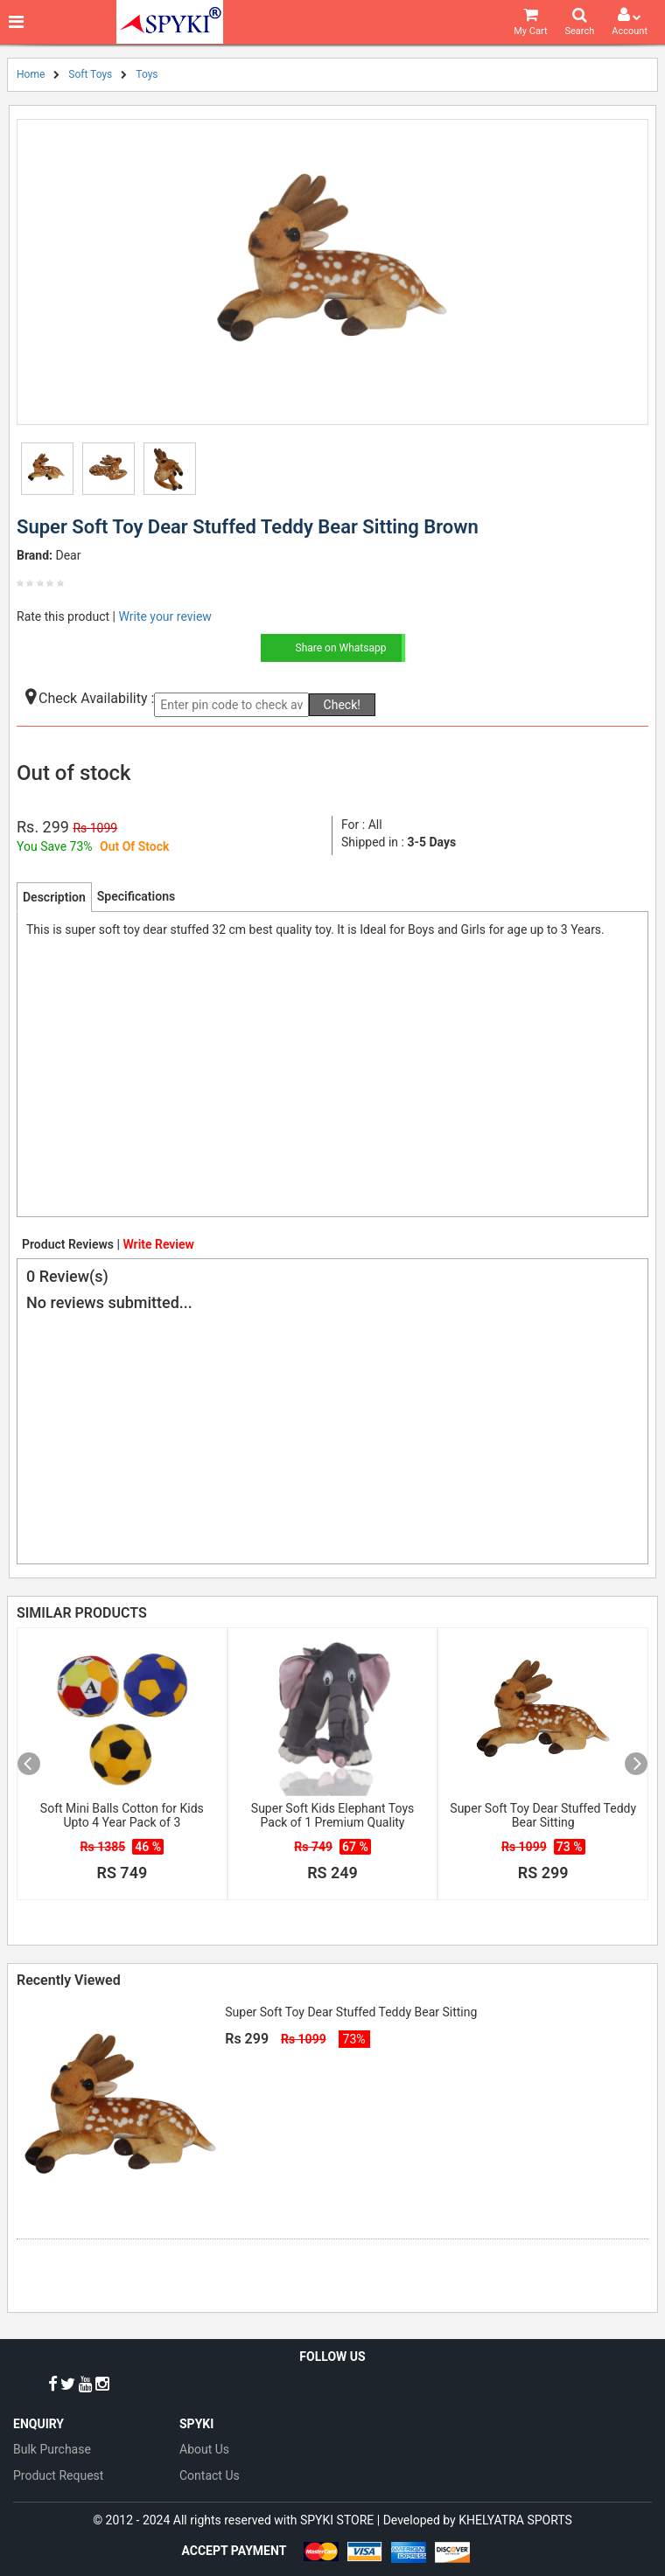 The width and height of the screenshot is (665, 2576). I want to click on Super Soft Kids Elephant Toys Pack of 1 Premium Quality, so click(332, 1815).